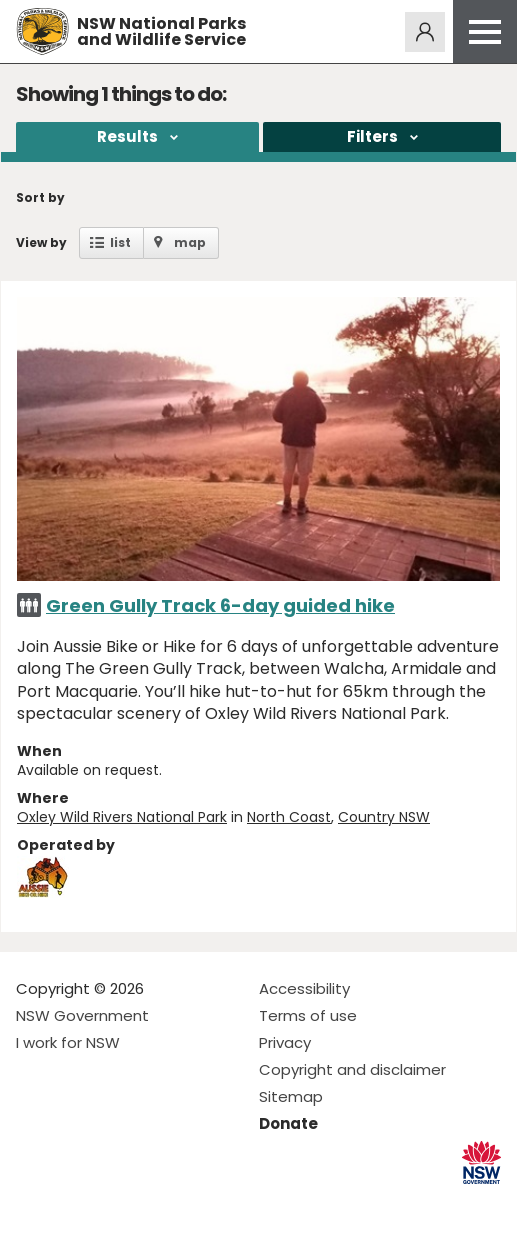  I want to click on Visit NSW National Parks on Youtube, so click(120, 1202).